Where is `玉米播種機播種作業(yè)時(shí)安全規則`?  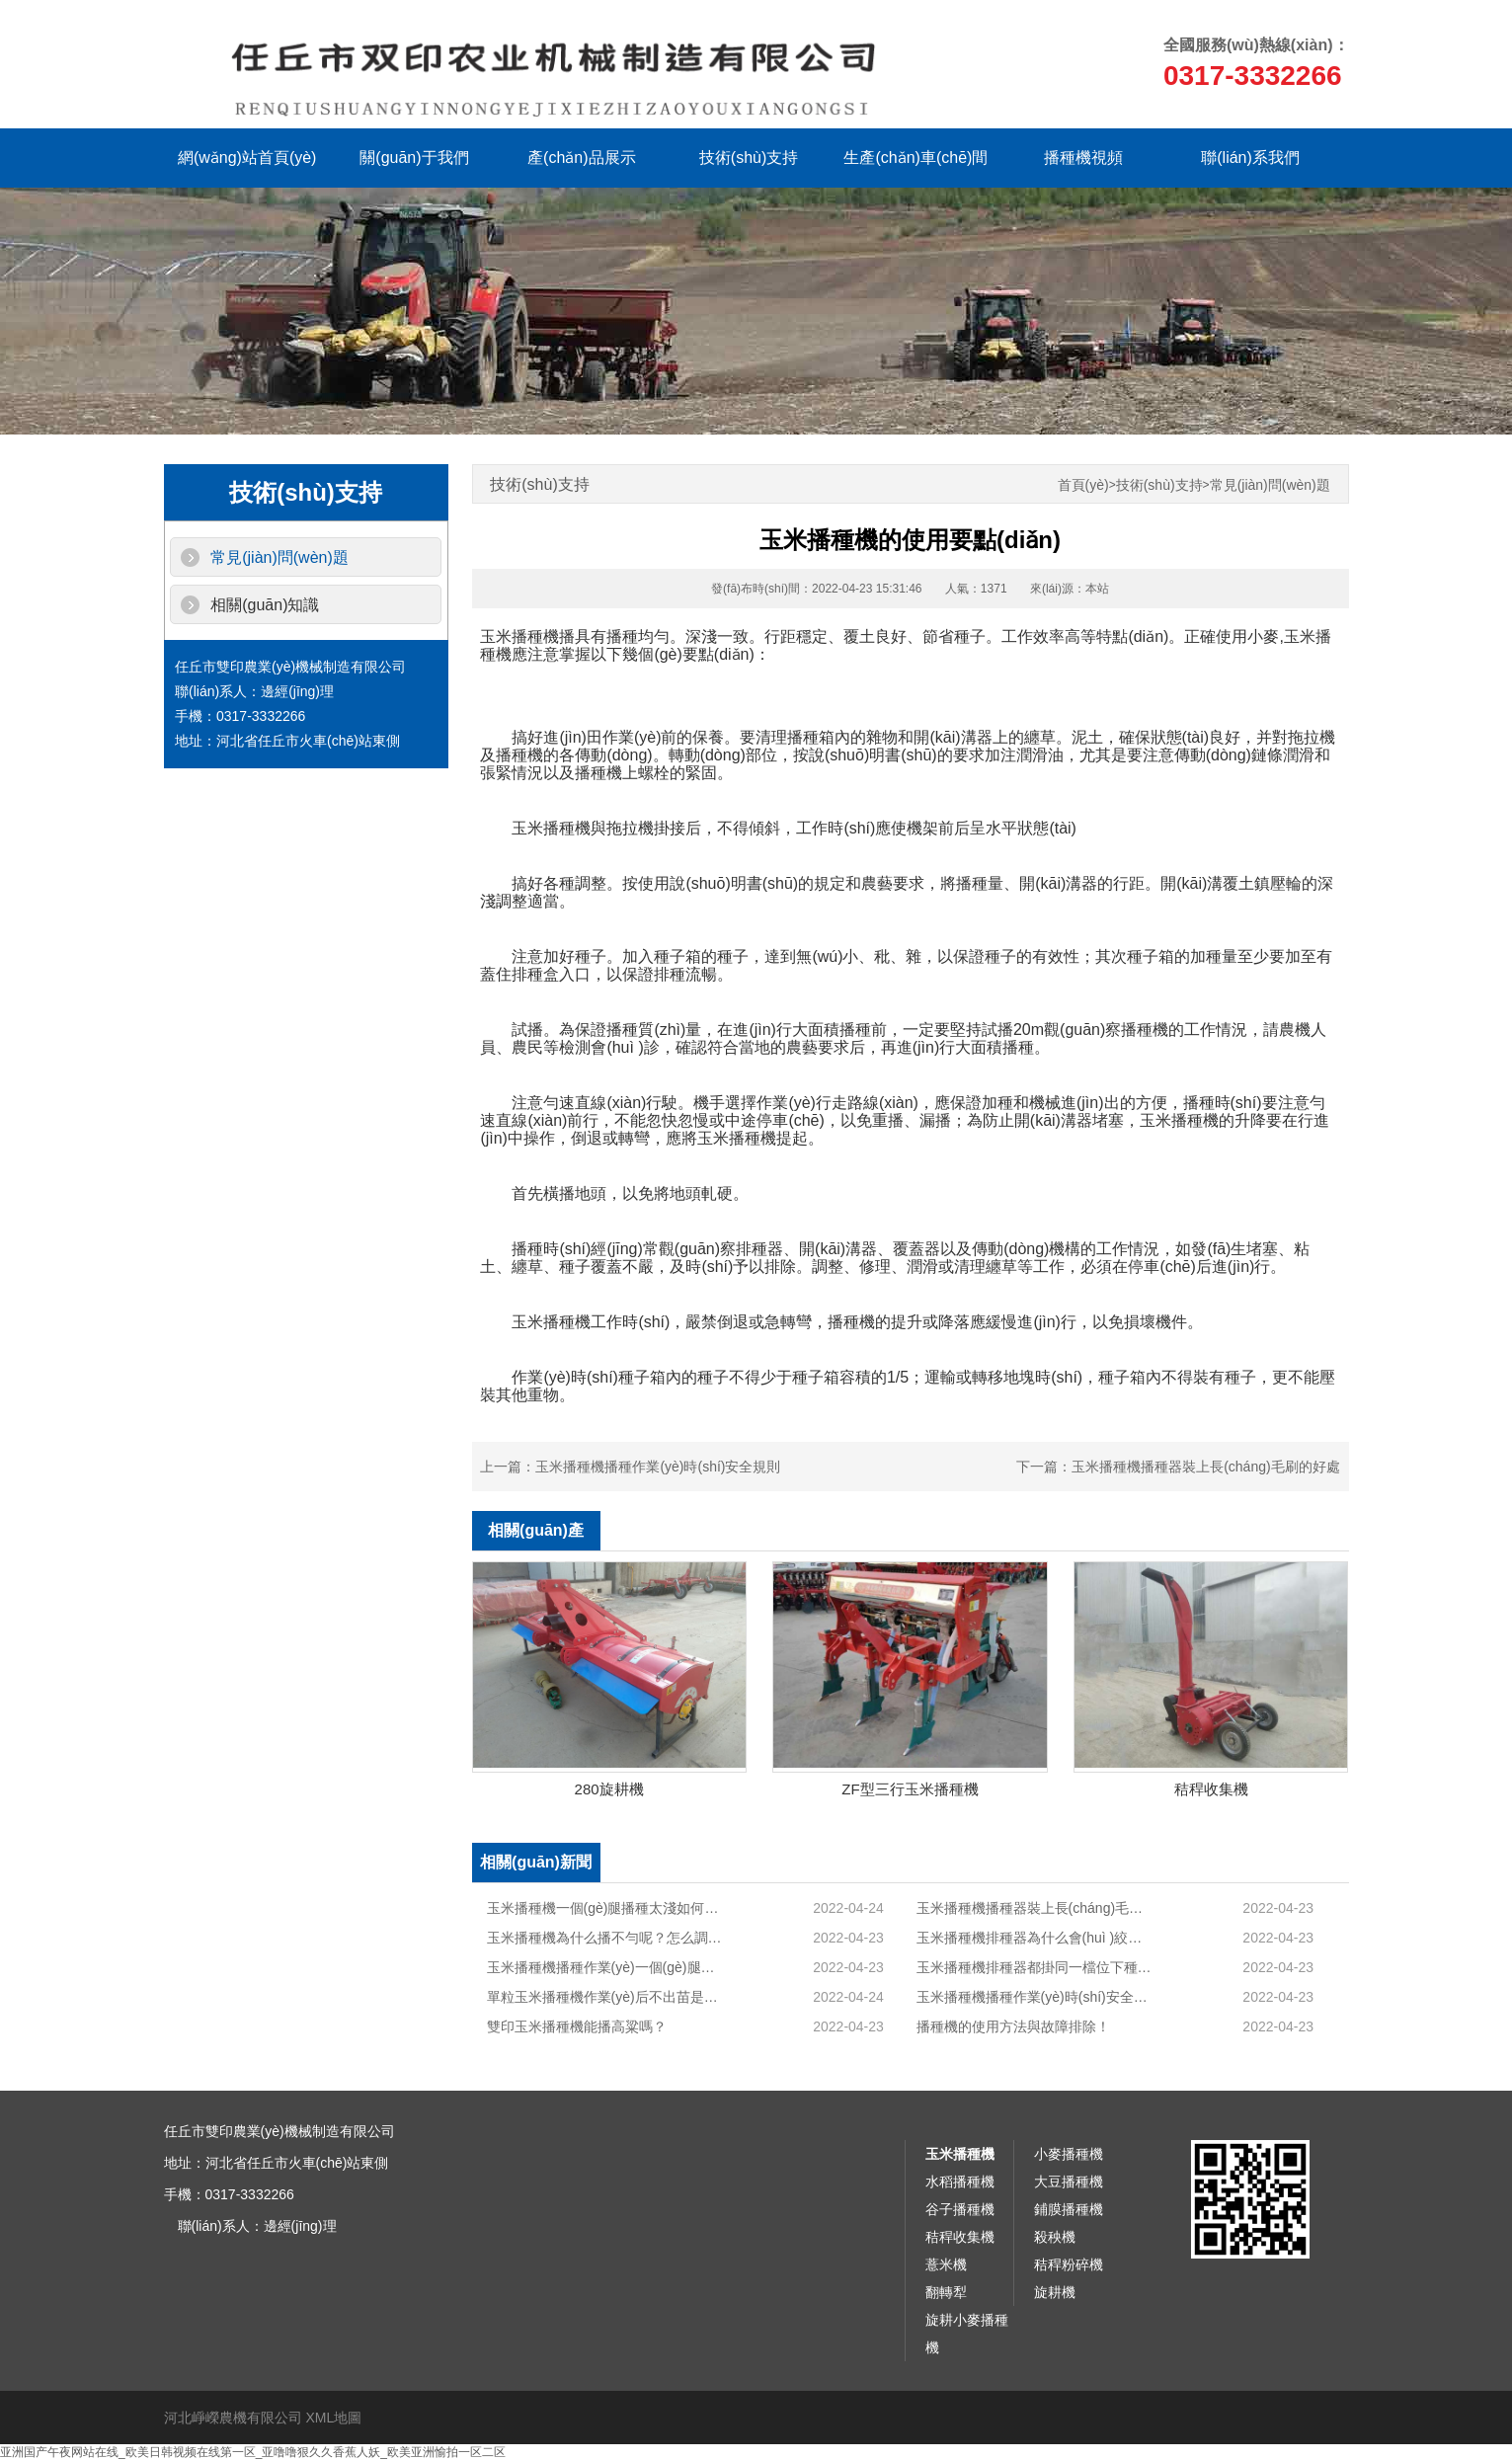 玉米播種機播種作業(yè)時(shí)安全規則 is located at coordinates (657, 1466).